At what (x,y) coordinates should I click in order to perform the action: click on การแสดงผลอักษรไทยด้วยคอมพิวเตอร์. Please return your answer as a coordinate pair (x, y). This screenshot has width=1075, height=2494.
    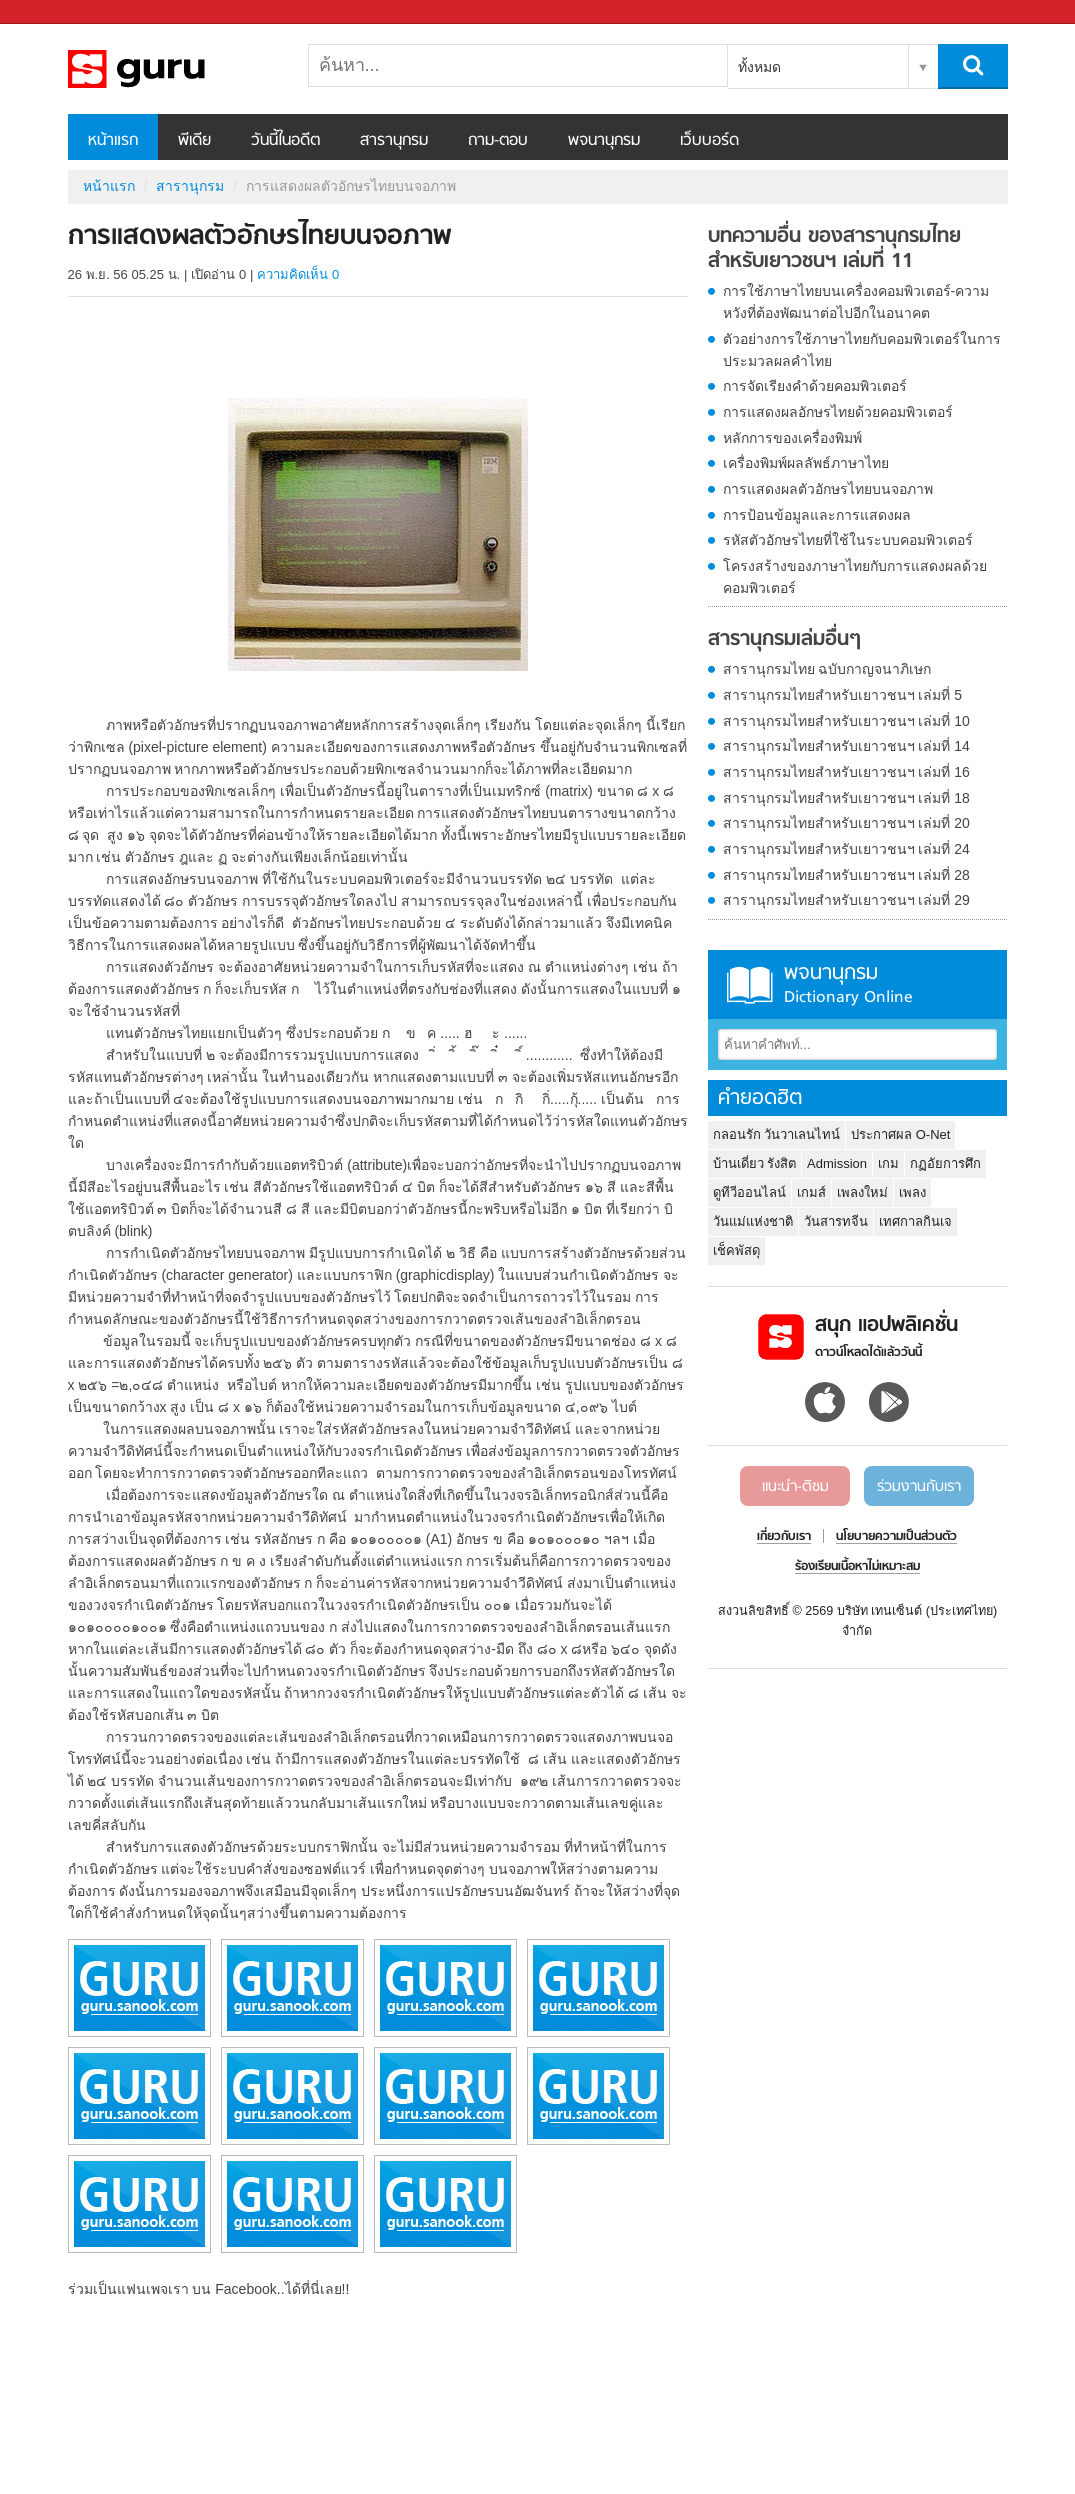
    Looking at the image, I should click on (838, 412).